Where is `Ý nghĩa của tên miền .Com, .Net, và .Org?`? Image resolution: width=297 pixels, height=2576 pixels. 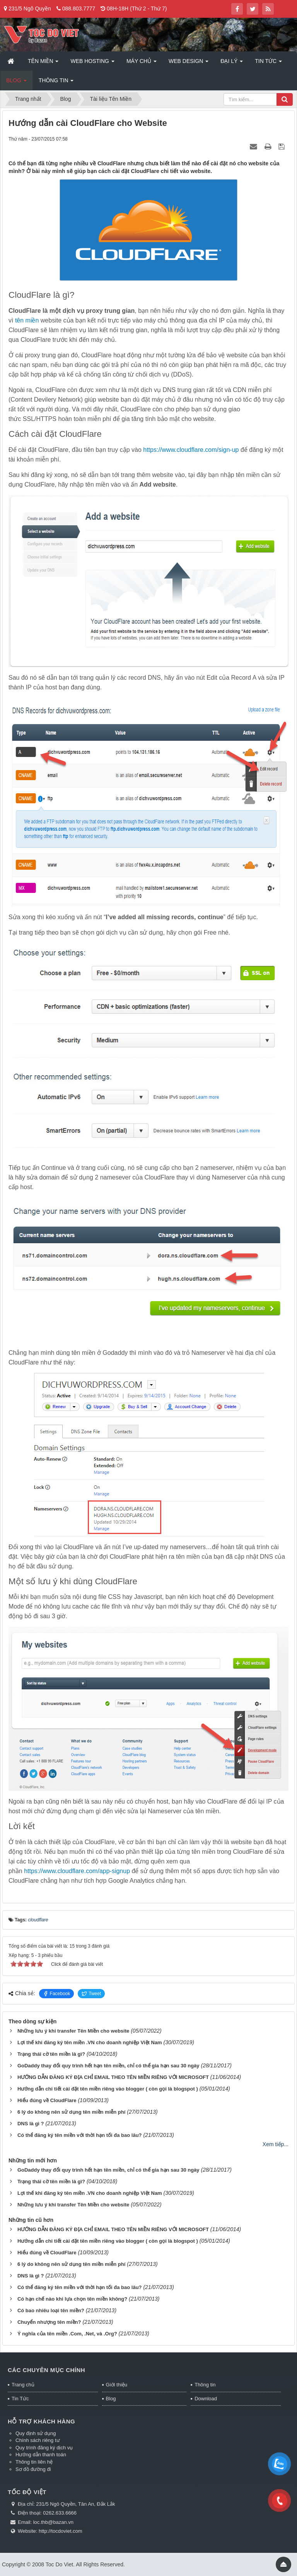 Ý nghĩa của tên miền .Com, .Net, và .Org? is located at coordinates (67, 2334).